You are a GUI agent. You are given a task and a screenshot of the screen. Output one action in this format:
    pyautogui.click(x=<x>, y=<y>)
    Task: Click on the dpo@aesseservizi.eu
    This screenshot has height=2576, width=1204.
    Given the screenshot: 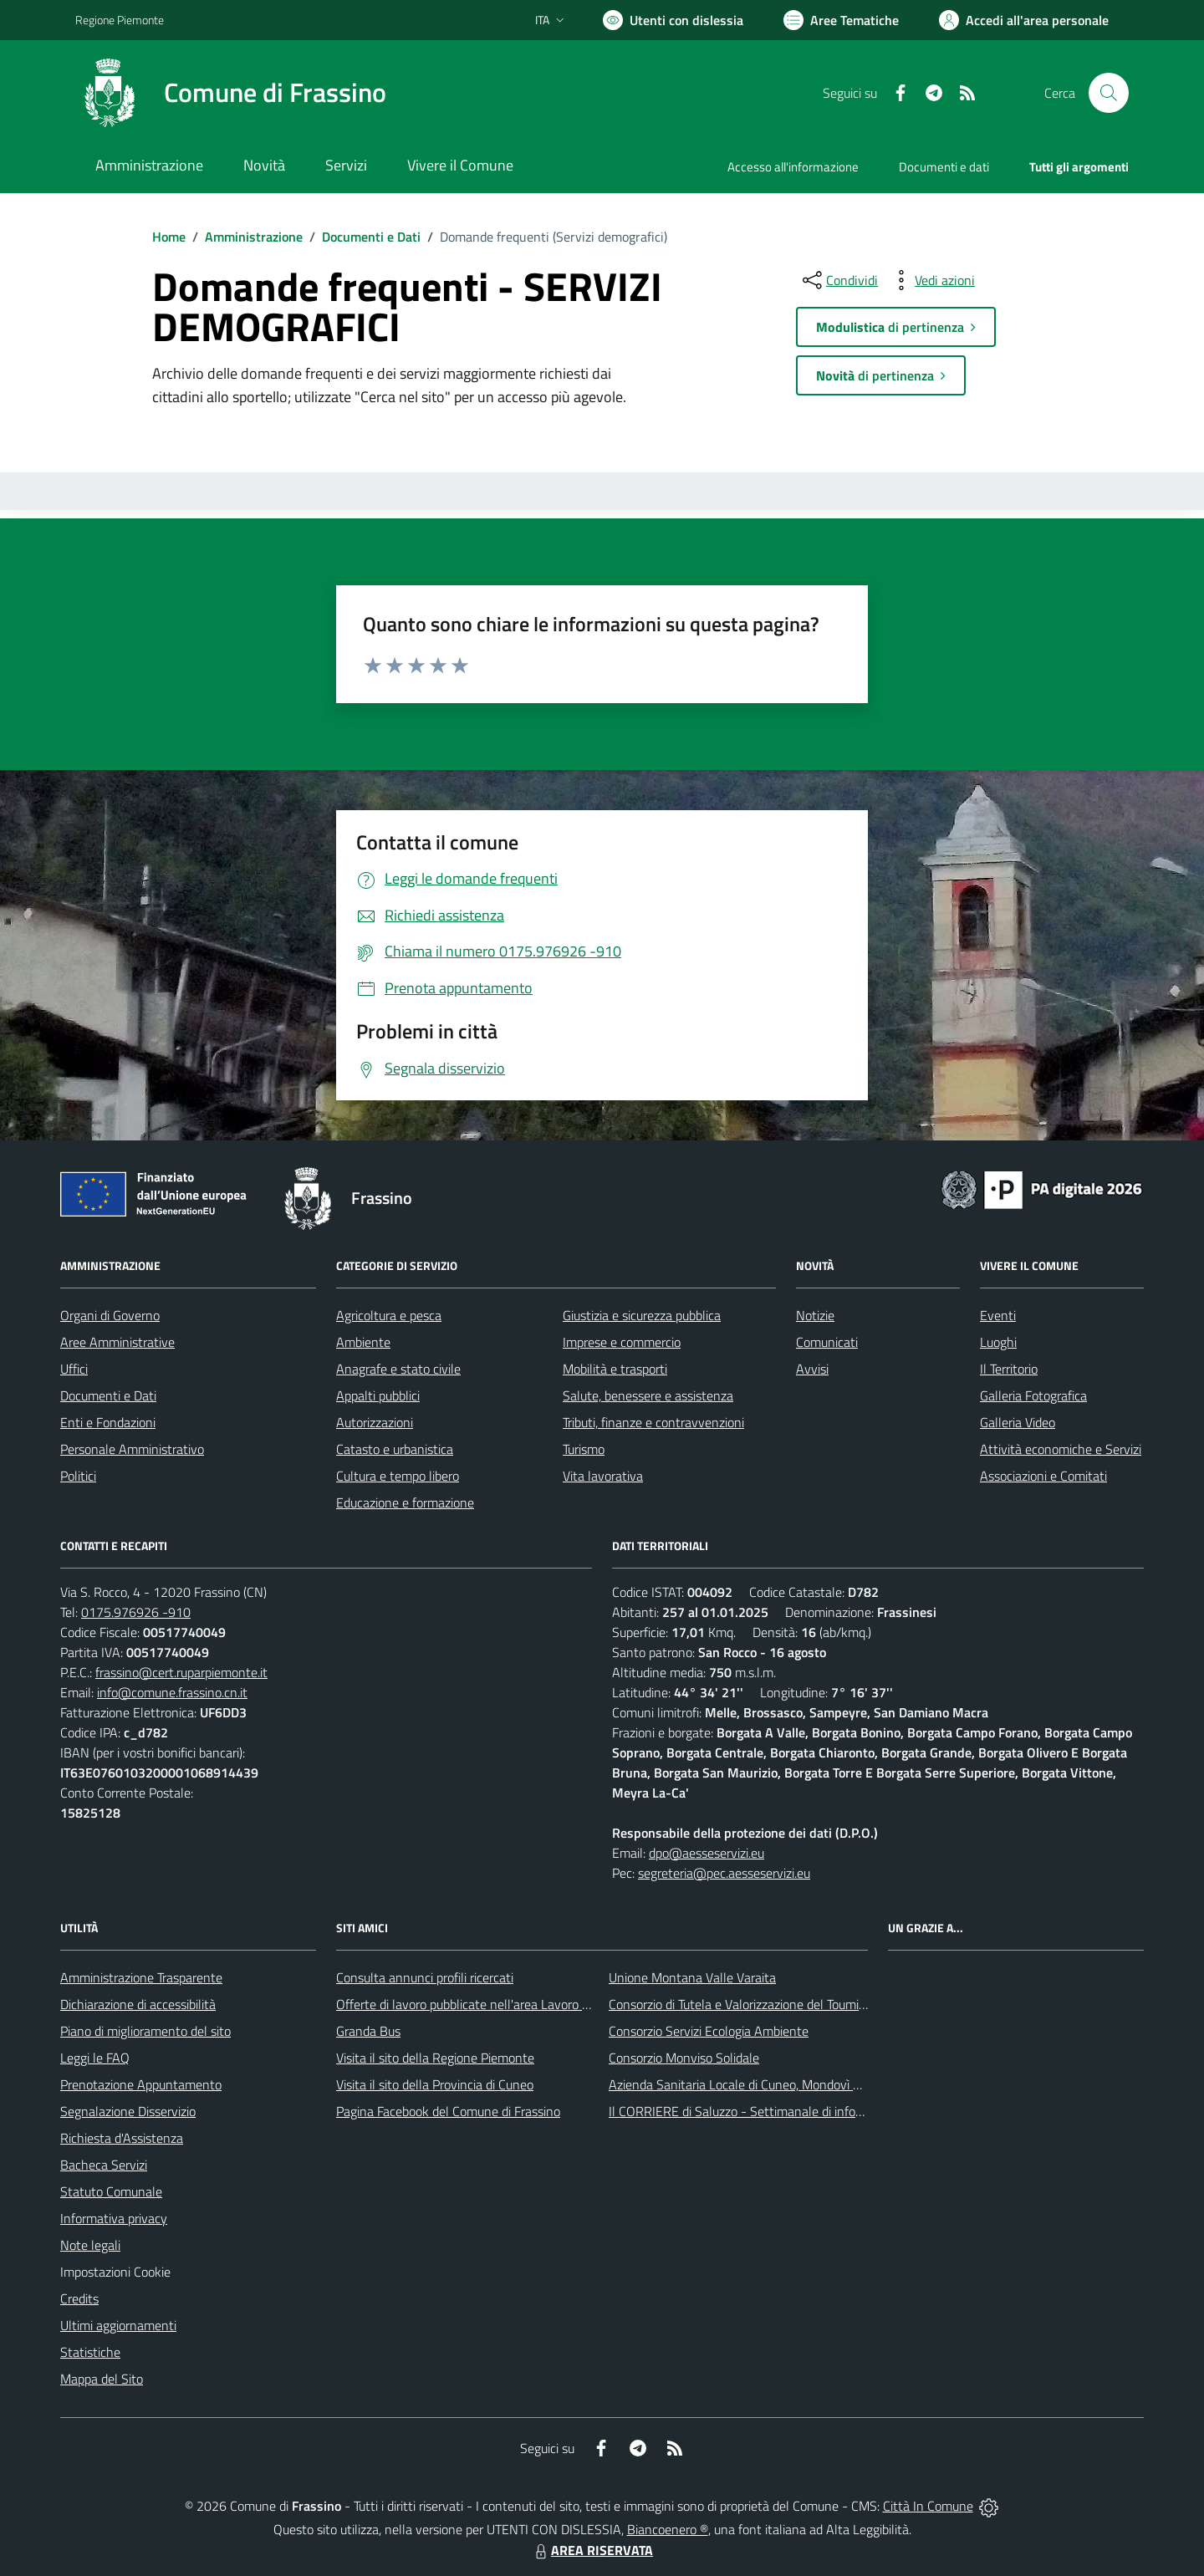 What is the action you would take?
    pyautogui.click(x=706, y=1853)
    